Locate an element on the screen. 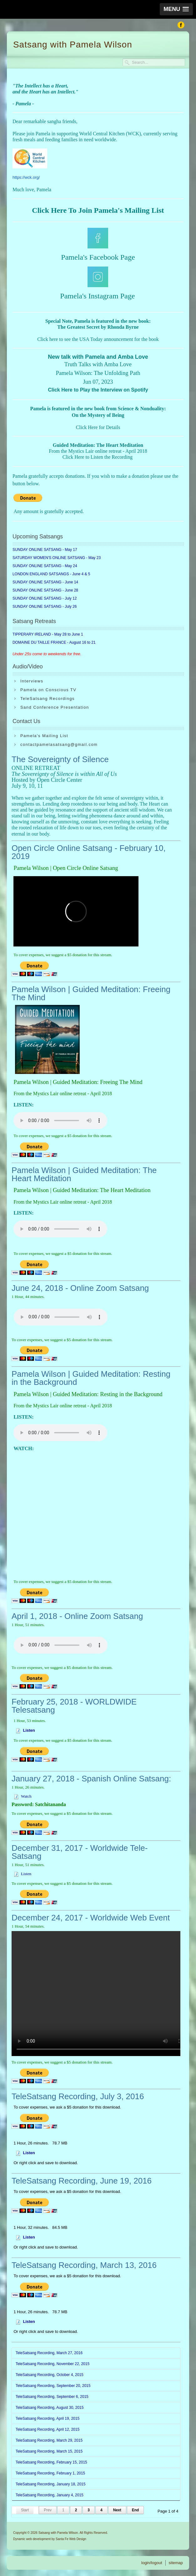  login/logout is located at coordinates (151, 2562).